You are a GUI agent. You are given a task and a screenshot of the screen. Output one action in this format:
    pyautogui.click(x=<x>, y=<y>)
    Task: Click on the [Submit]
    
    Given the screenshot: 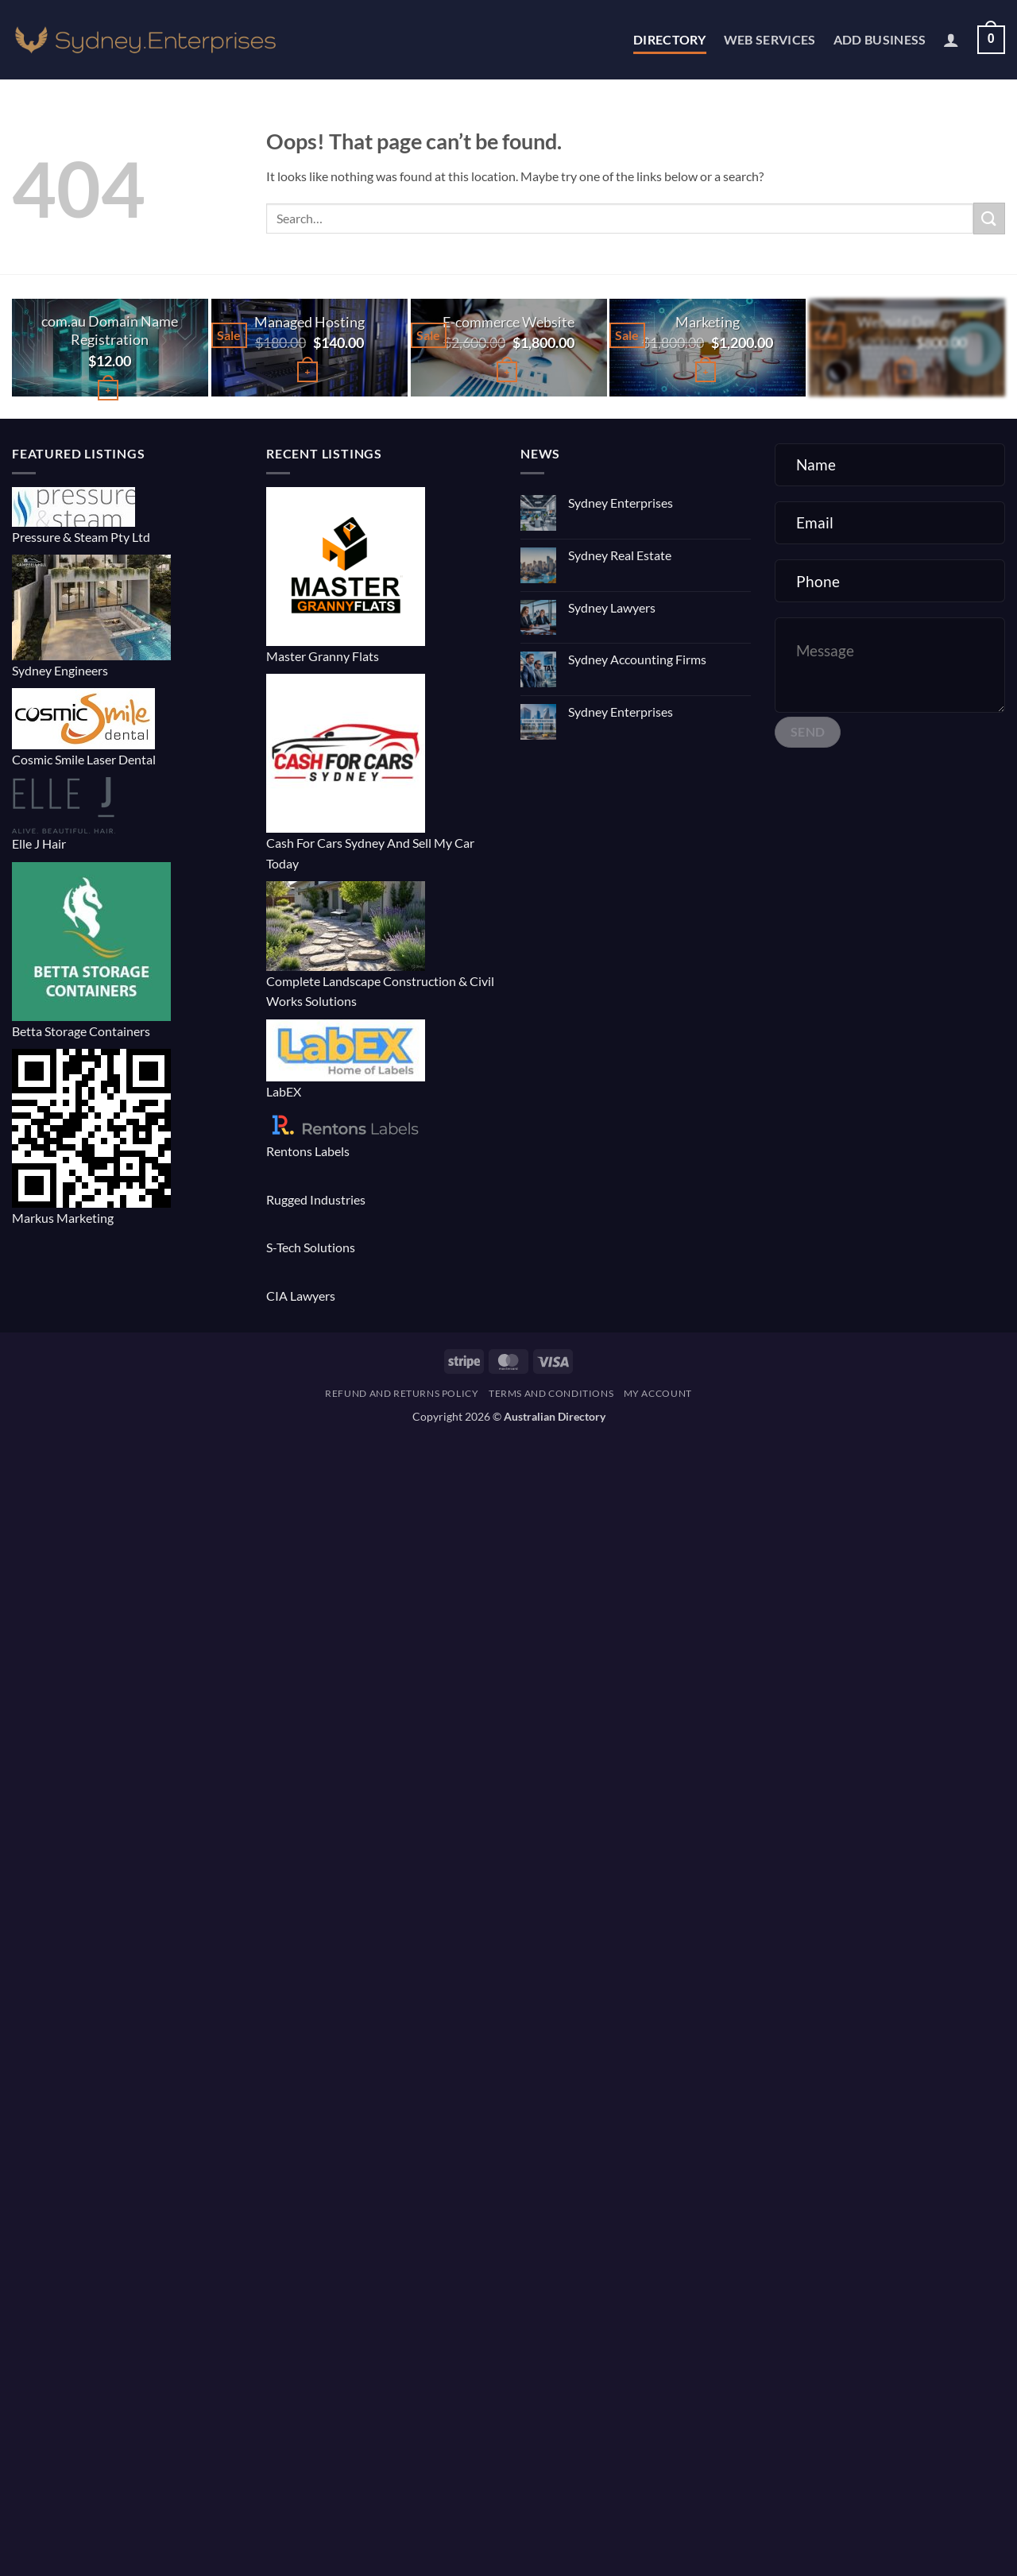 What is the action you would take?
    pyautogui.click(x=989, y=218)
    